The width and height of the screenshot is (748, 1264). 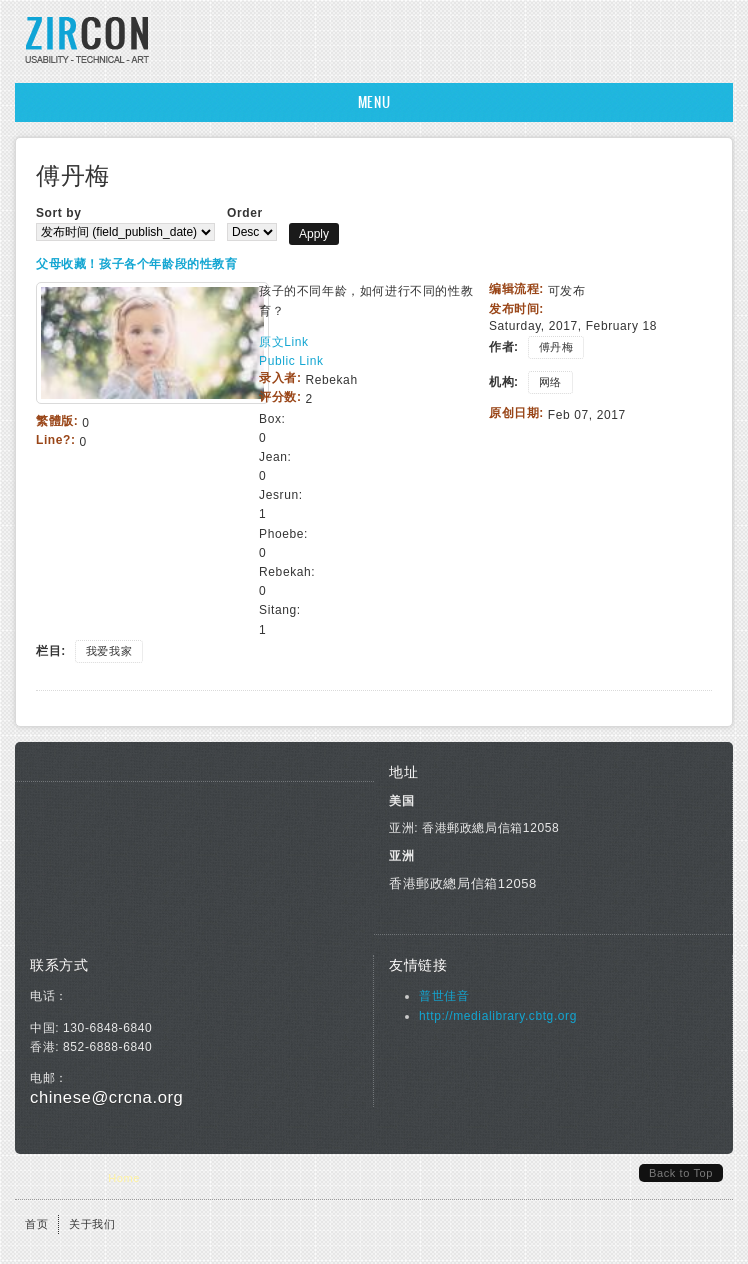 What do you see at coordinates (109, 651) in the screenshot?
I see `我爱我家` at bounding box center [109, 651].